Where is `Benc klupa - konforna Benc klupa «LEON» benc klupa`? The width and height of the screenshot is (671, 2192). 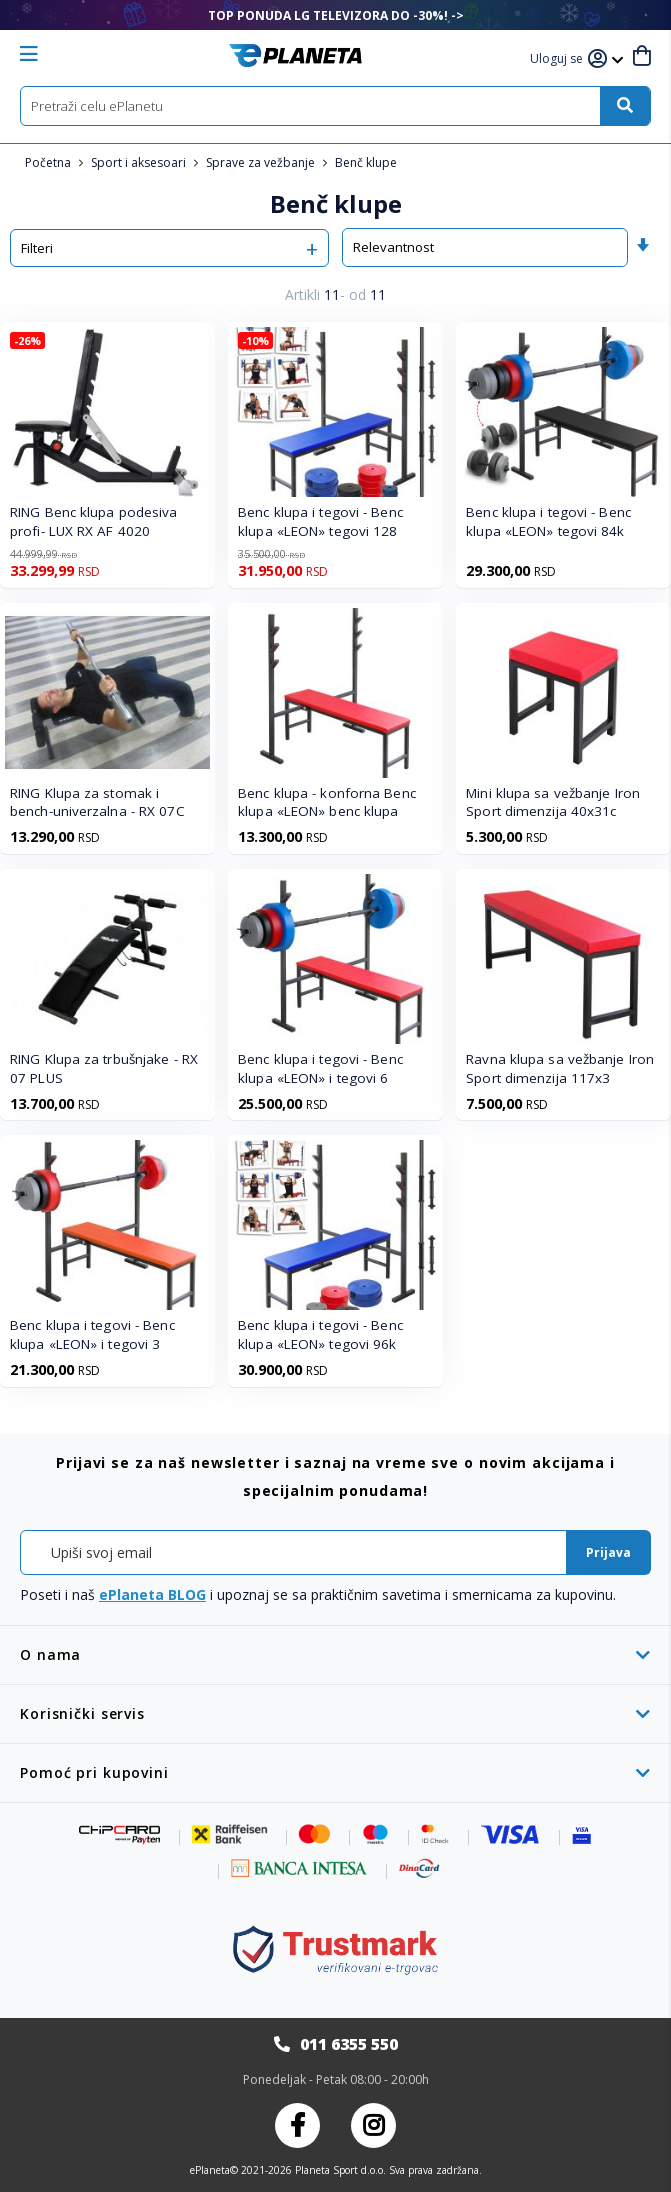 Benc klupa - konforna Benc klupa «LEON» benc klupa is located at coordinates (327, 802).